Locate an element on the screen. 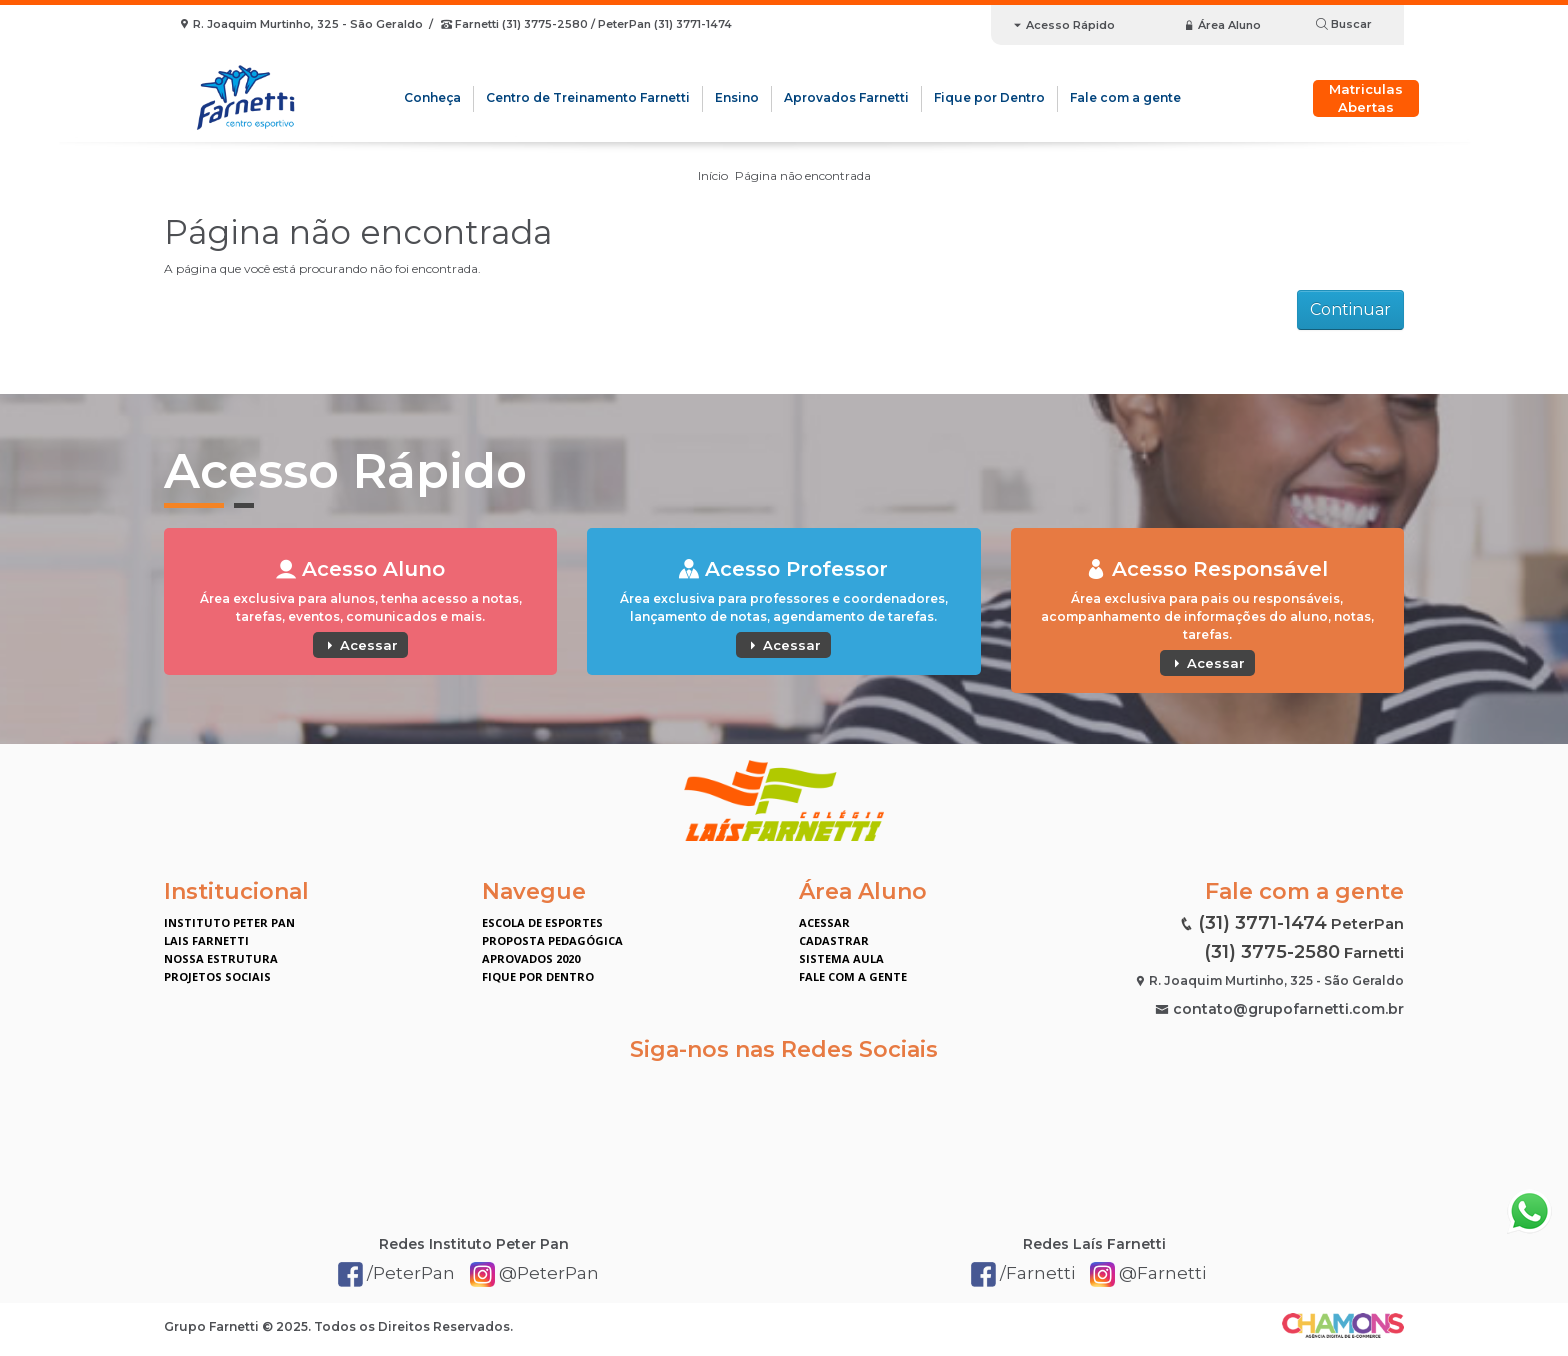 The width and height of the screenshot is (1568, 1356). Sistema Aula is located at coordinates (841, 958).